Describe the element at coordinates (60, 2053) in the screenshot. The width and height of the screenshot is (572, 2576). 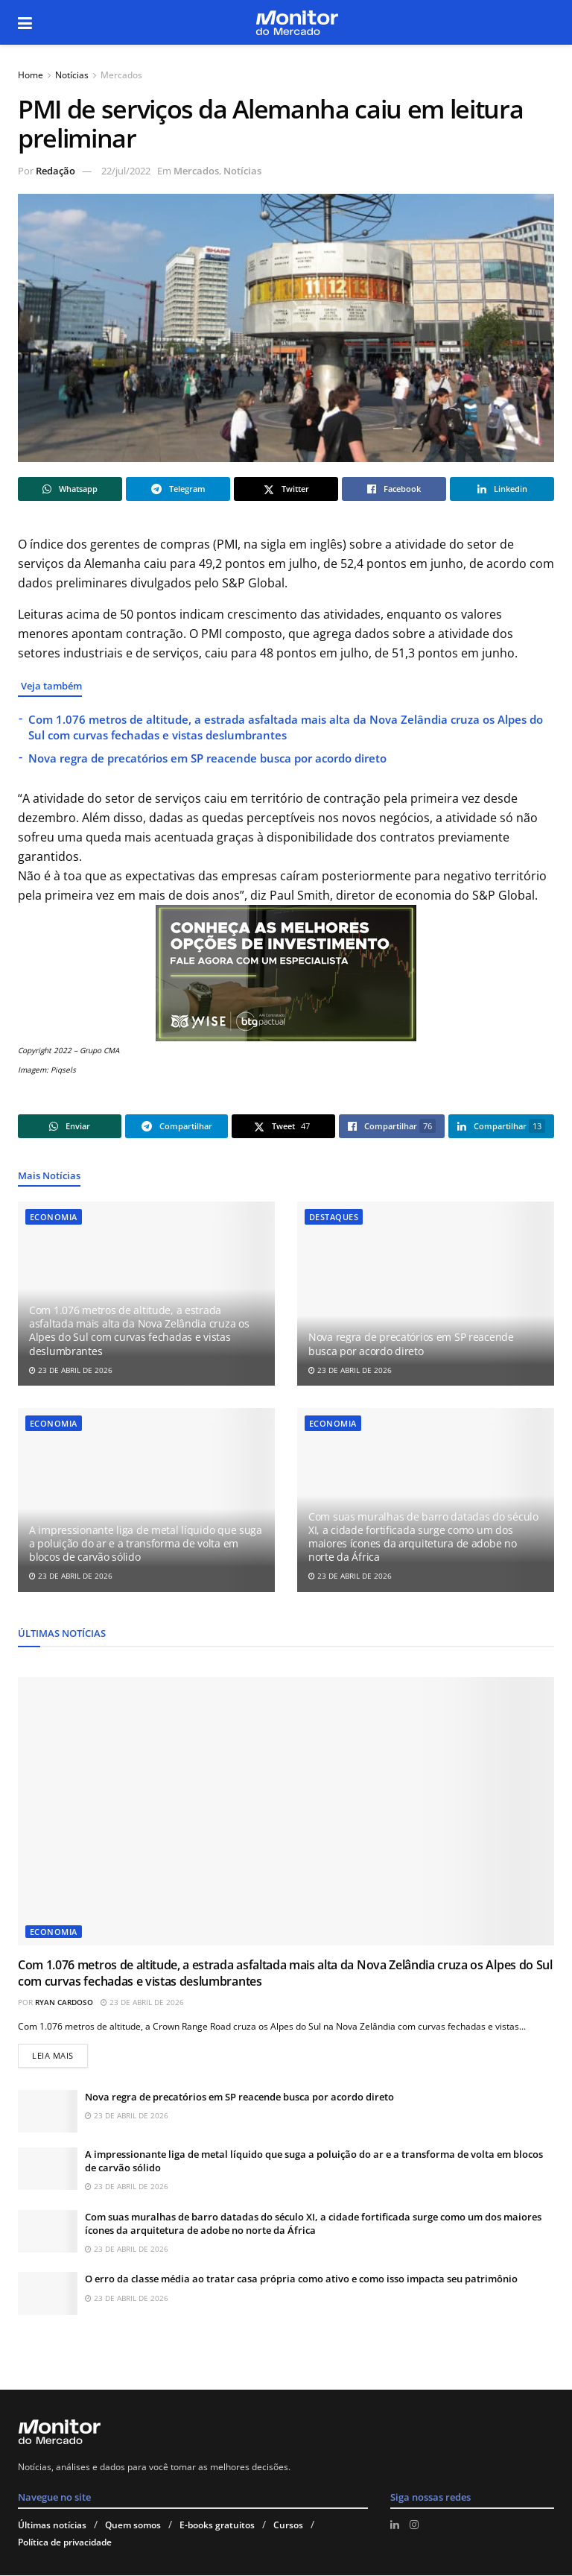
I see `Leia mais` at that location.